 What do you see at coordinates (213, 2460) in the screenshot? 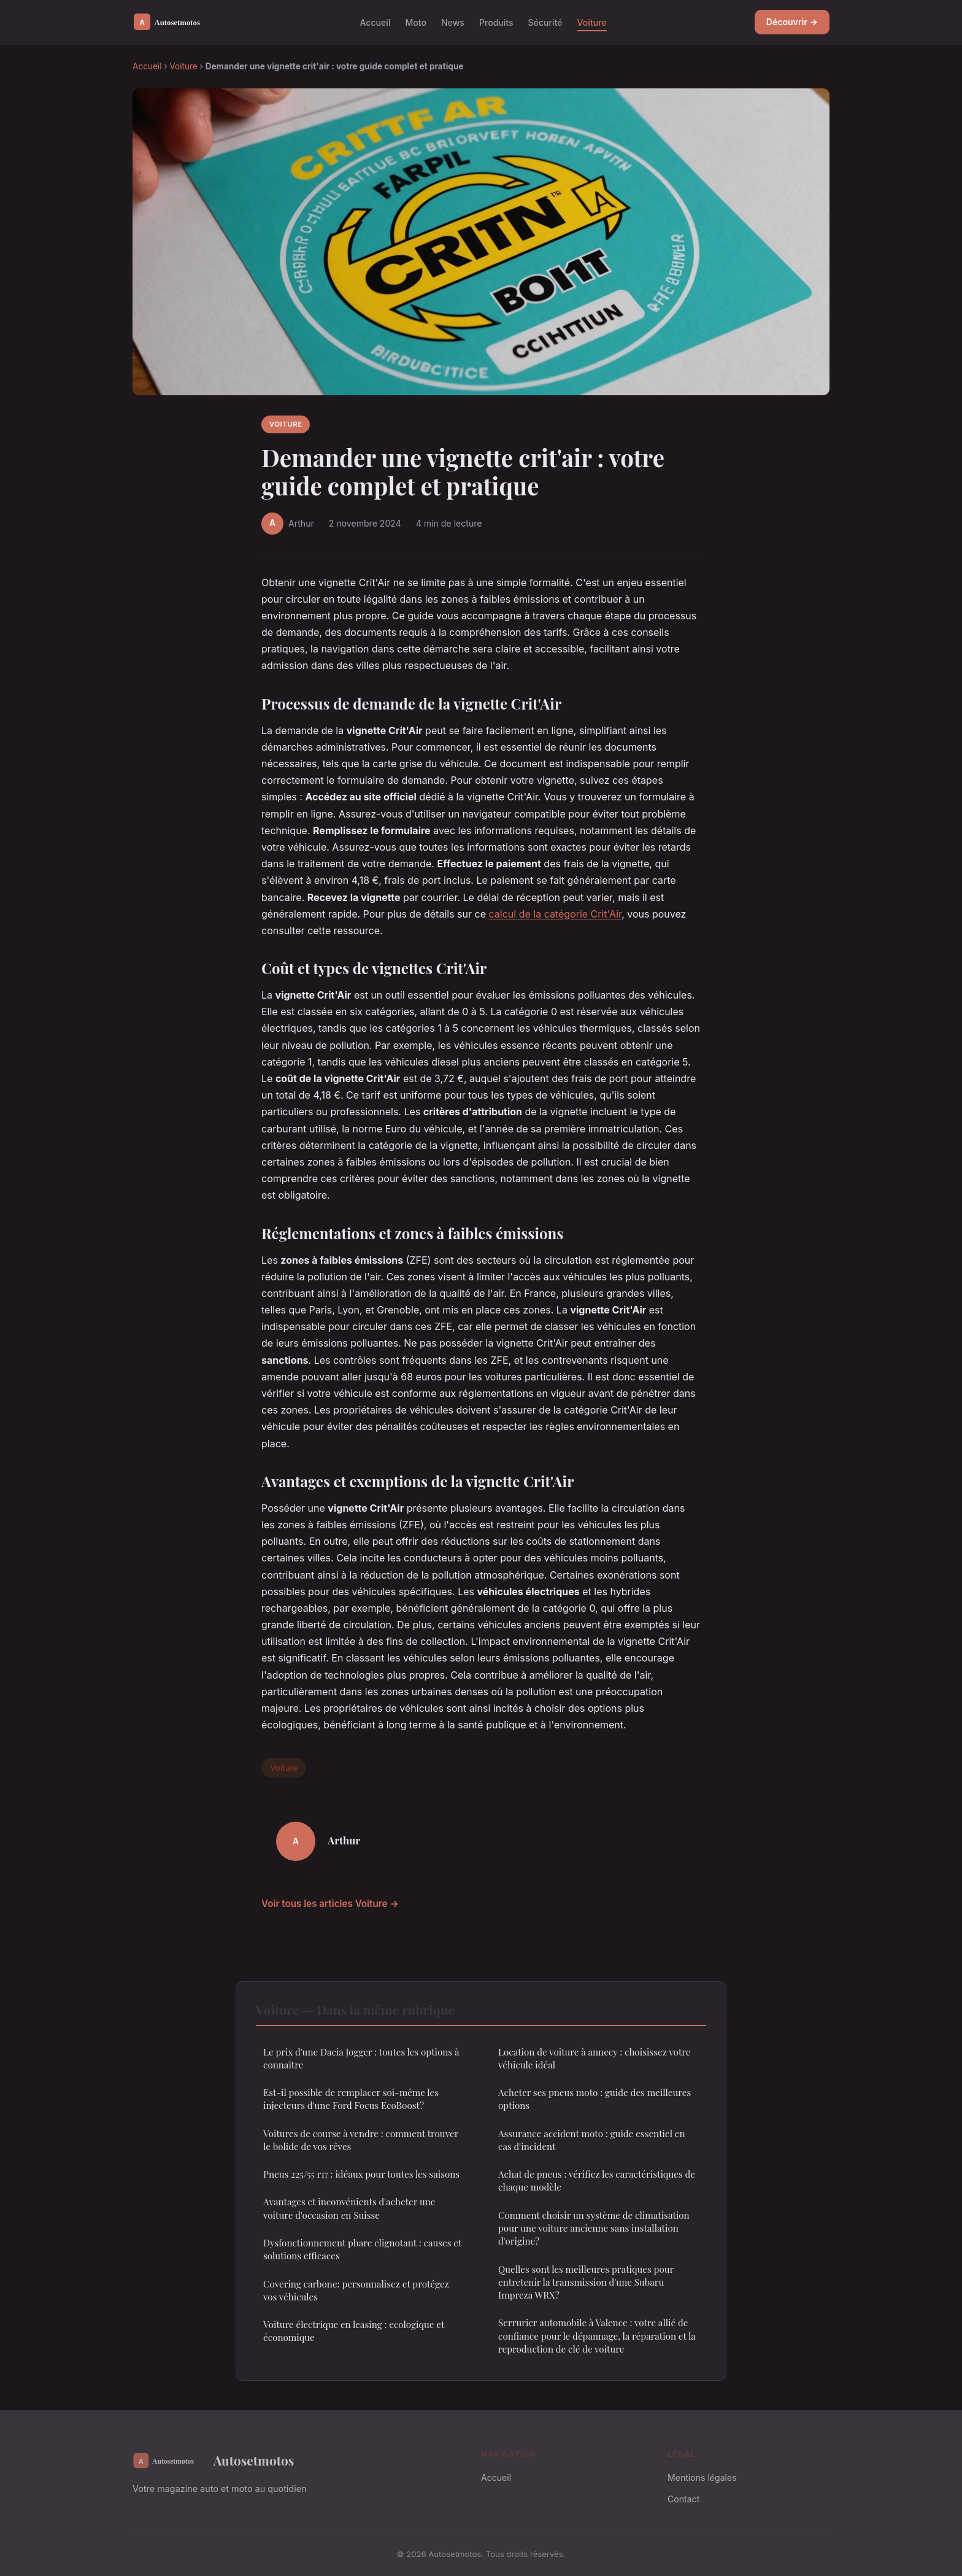
I see `Autosetmotos` at bounding box center [213, 2460].